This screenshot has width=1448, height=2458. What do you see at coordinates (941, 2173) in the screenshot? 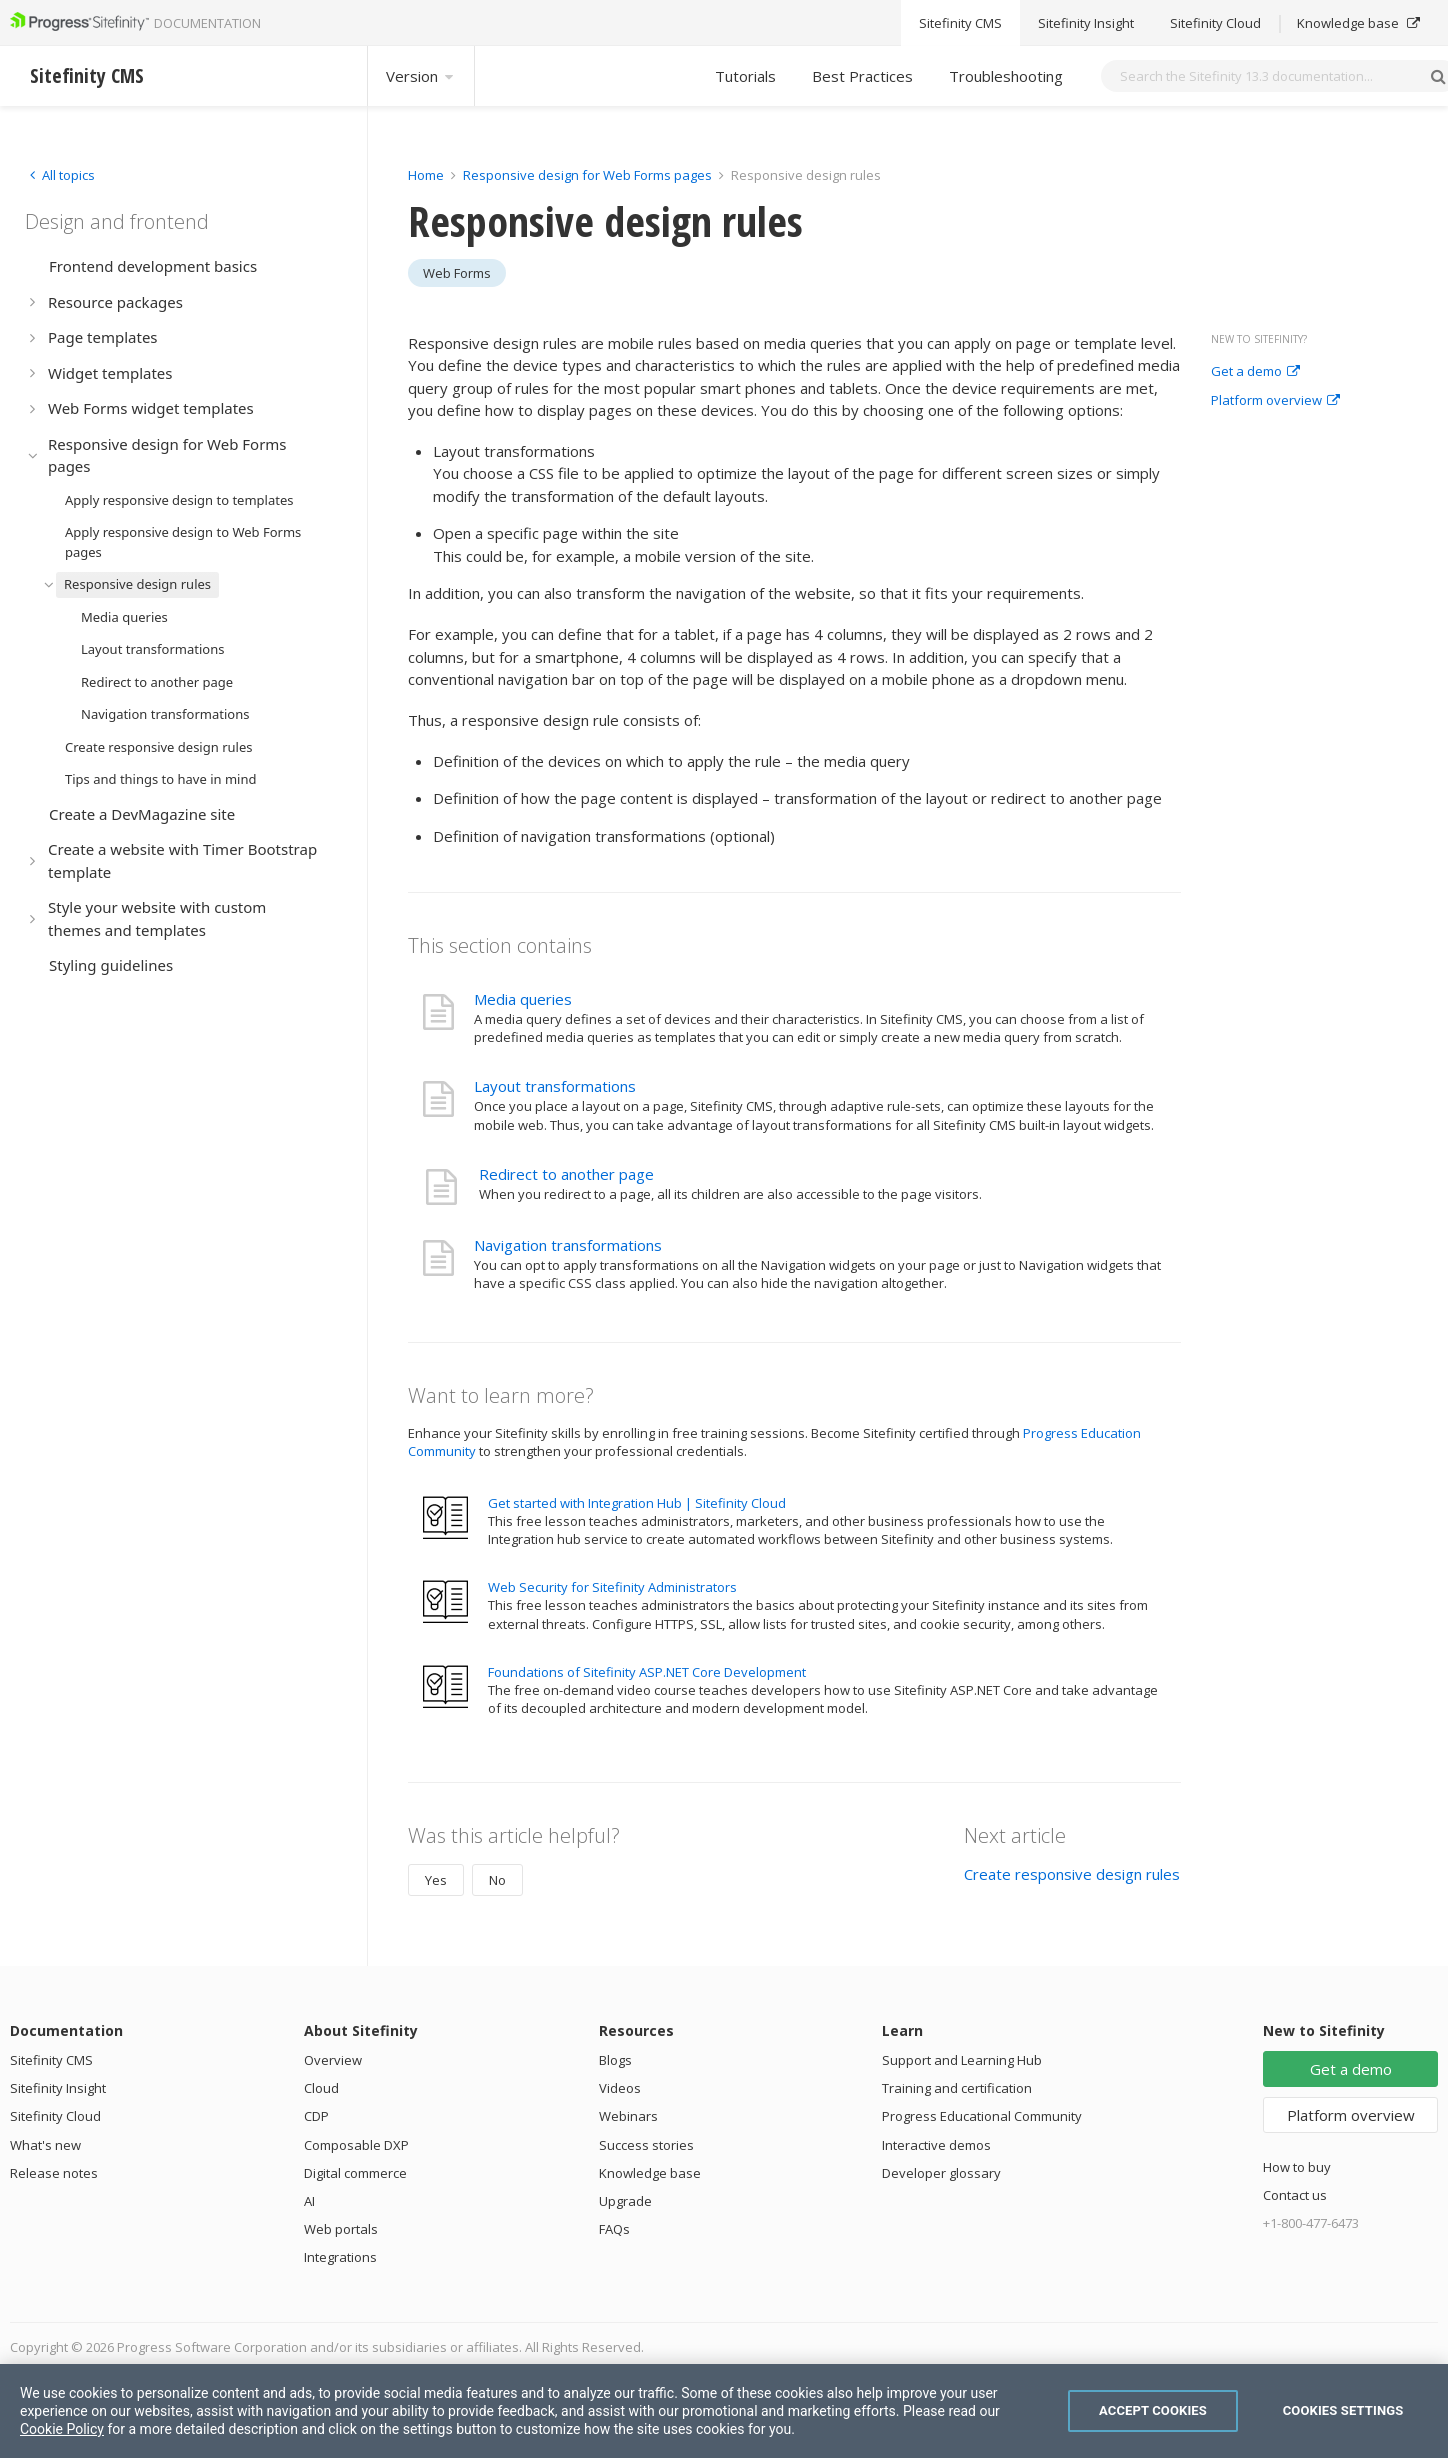
I see `Developer glossary` at bounding box center [941, 2173].